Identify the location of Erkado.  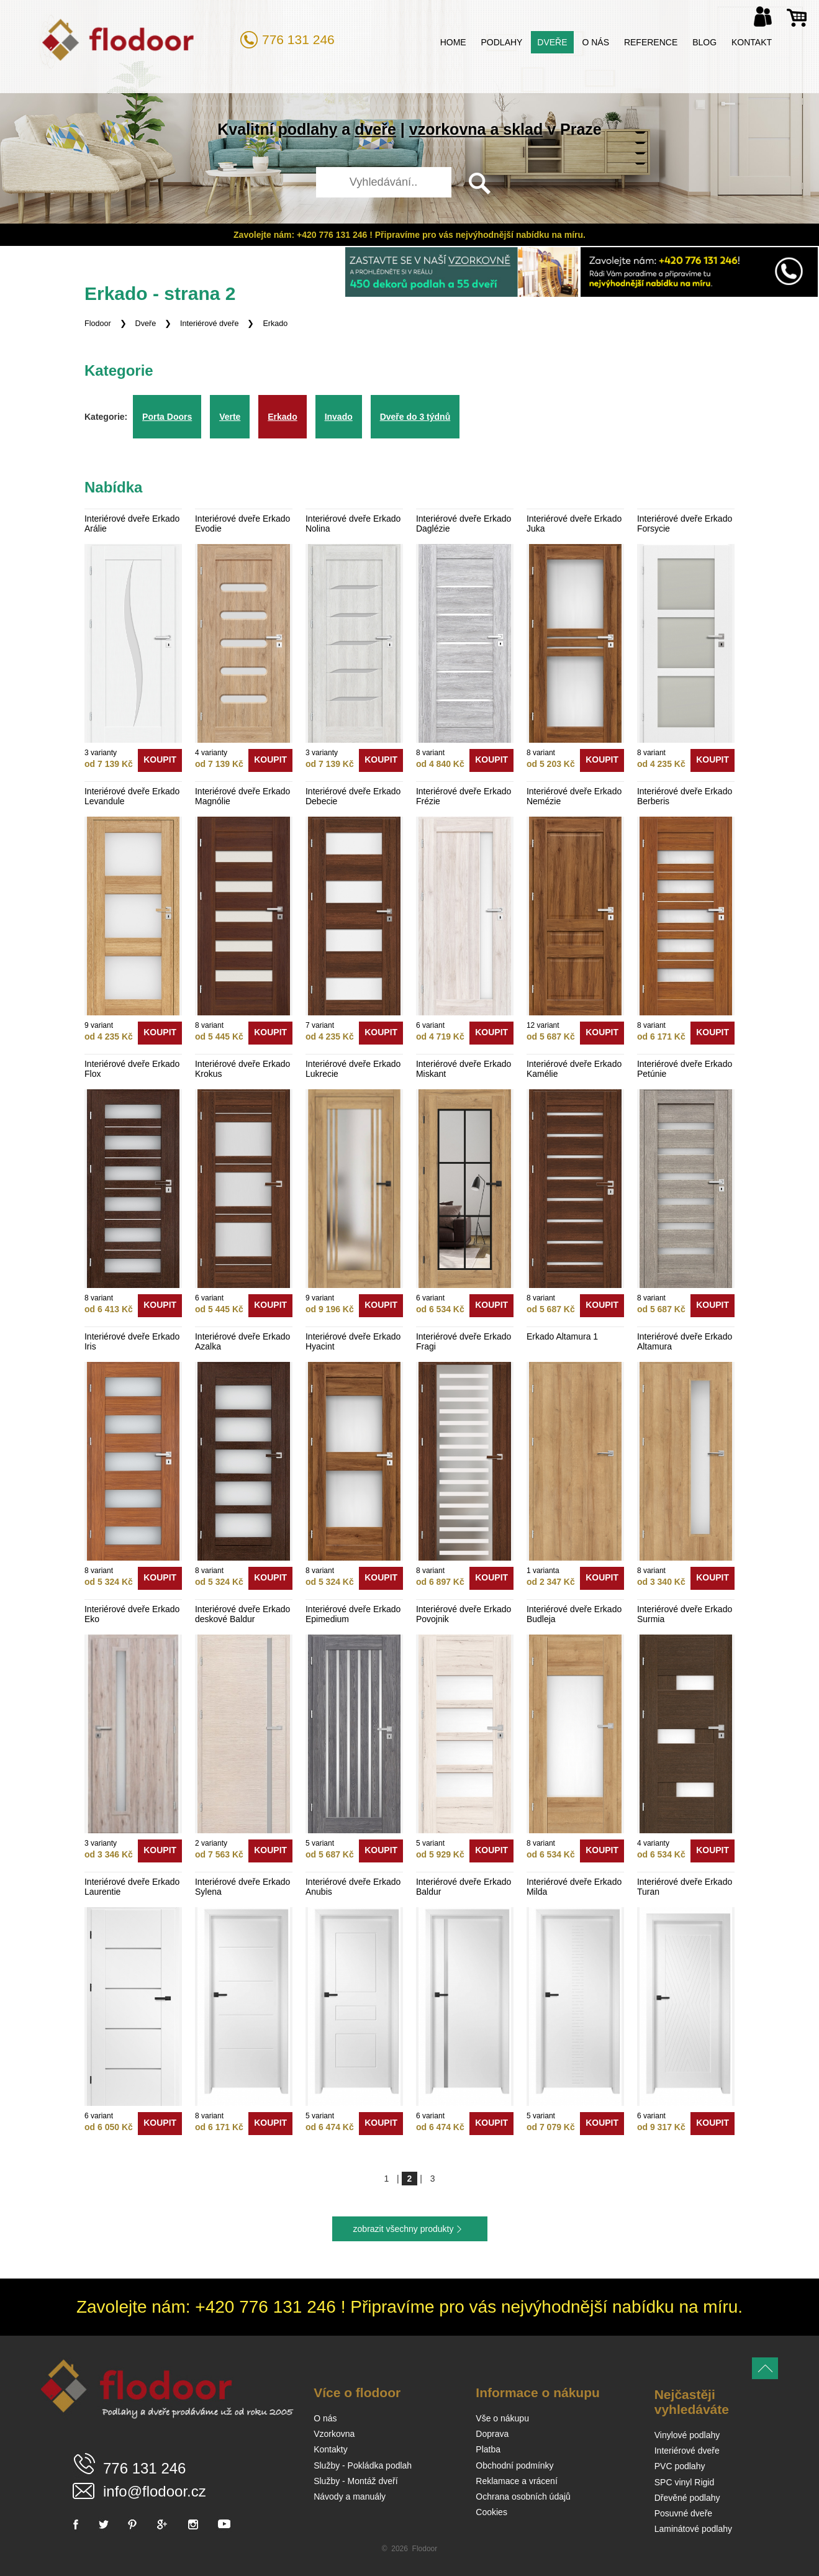
(275, 323).